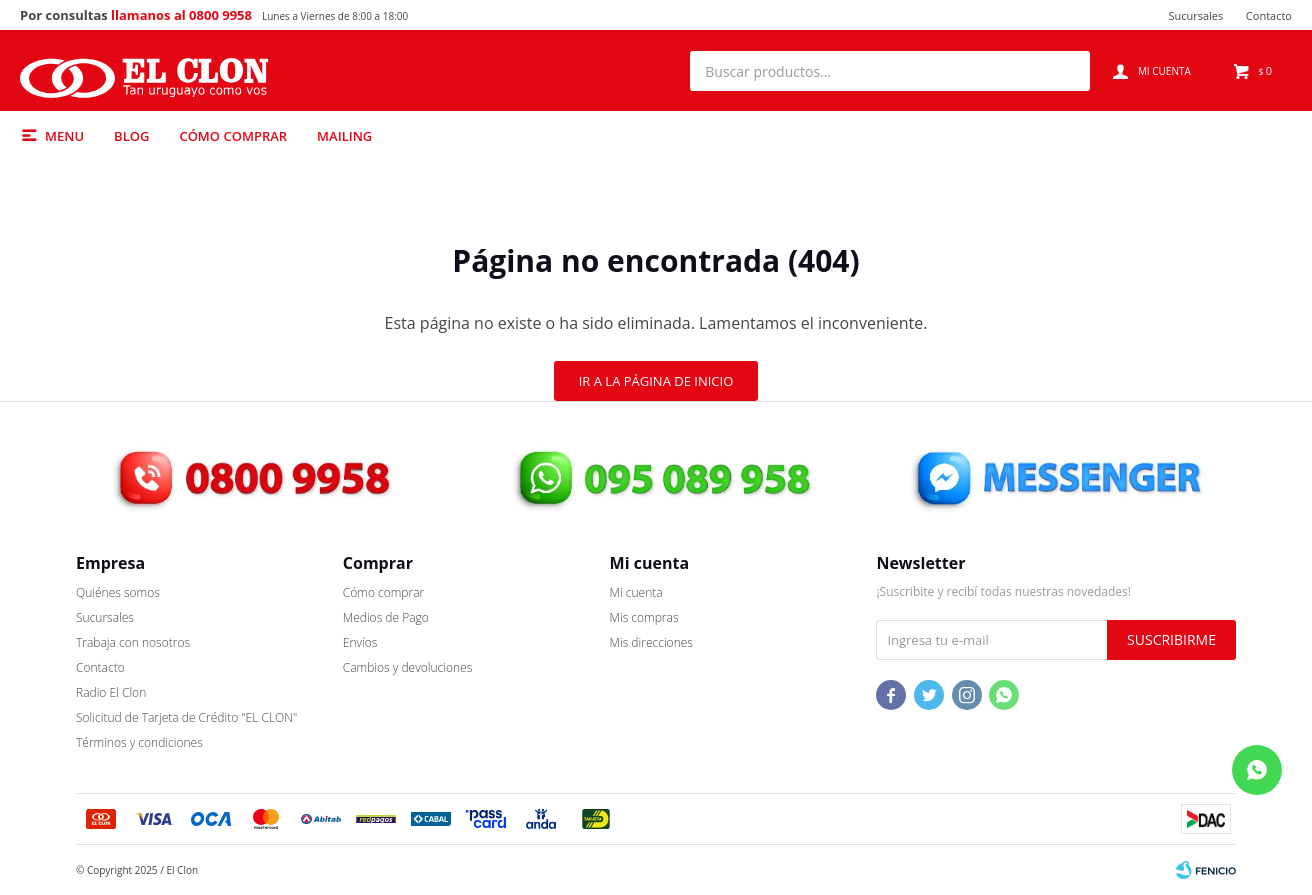 The height and width of the screenshot is (895, 1312). Describe the element at coordinates (139, 742) in the screenshot. I see `Términos y condiciones` at that location.